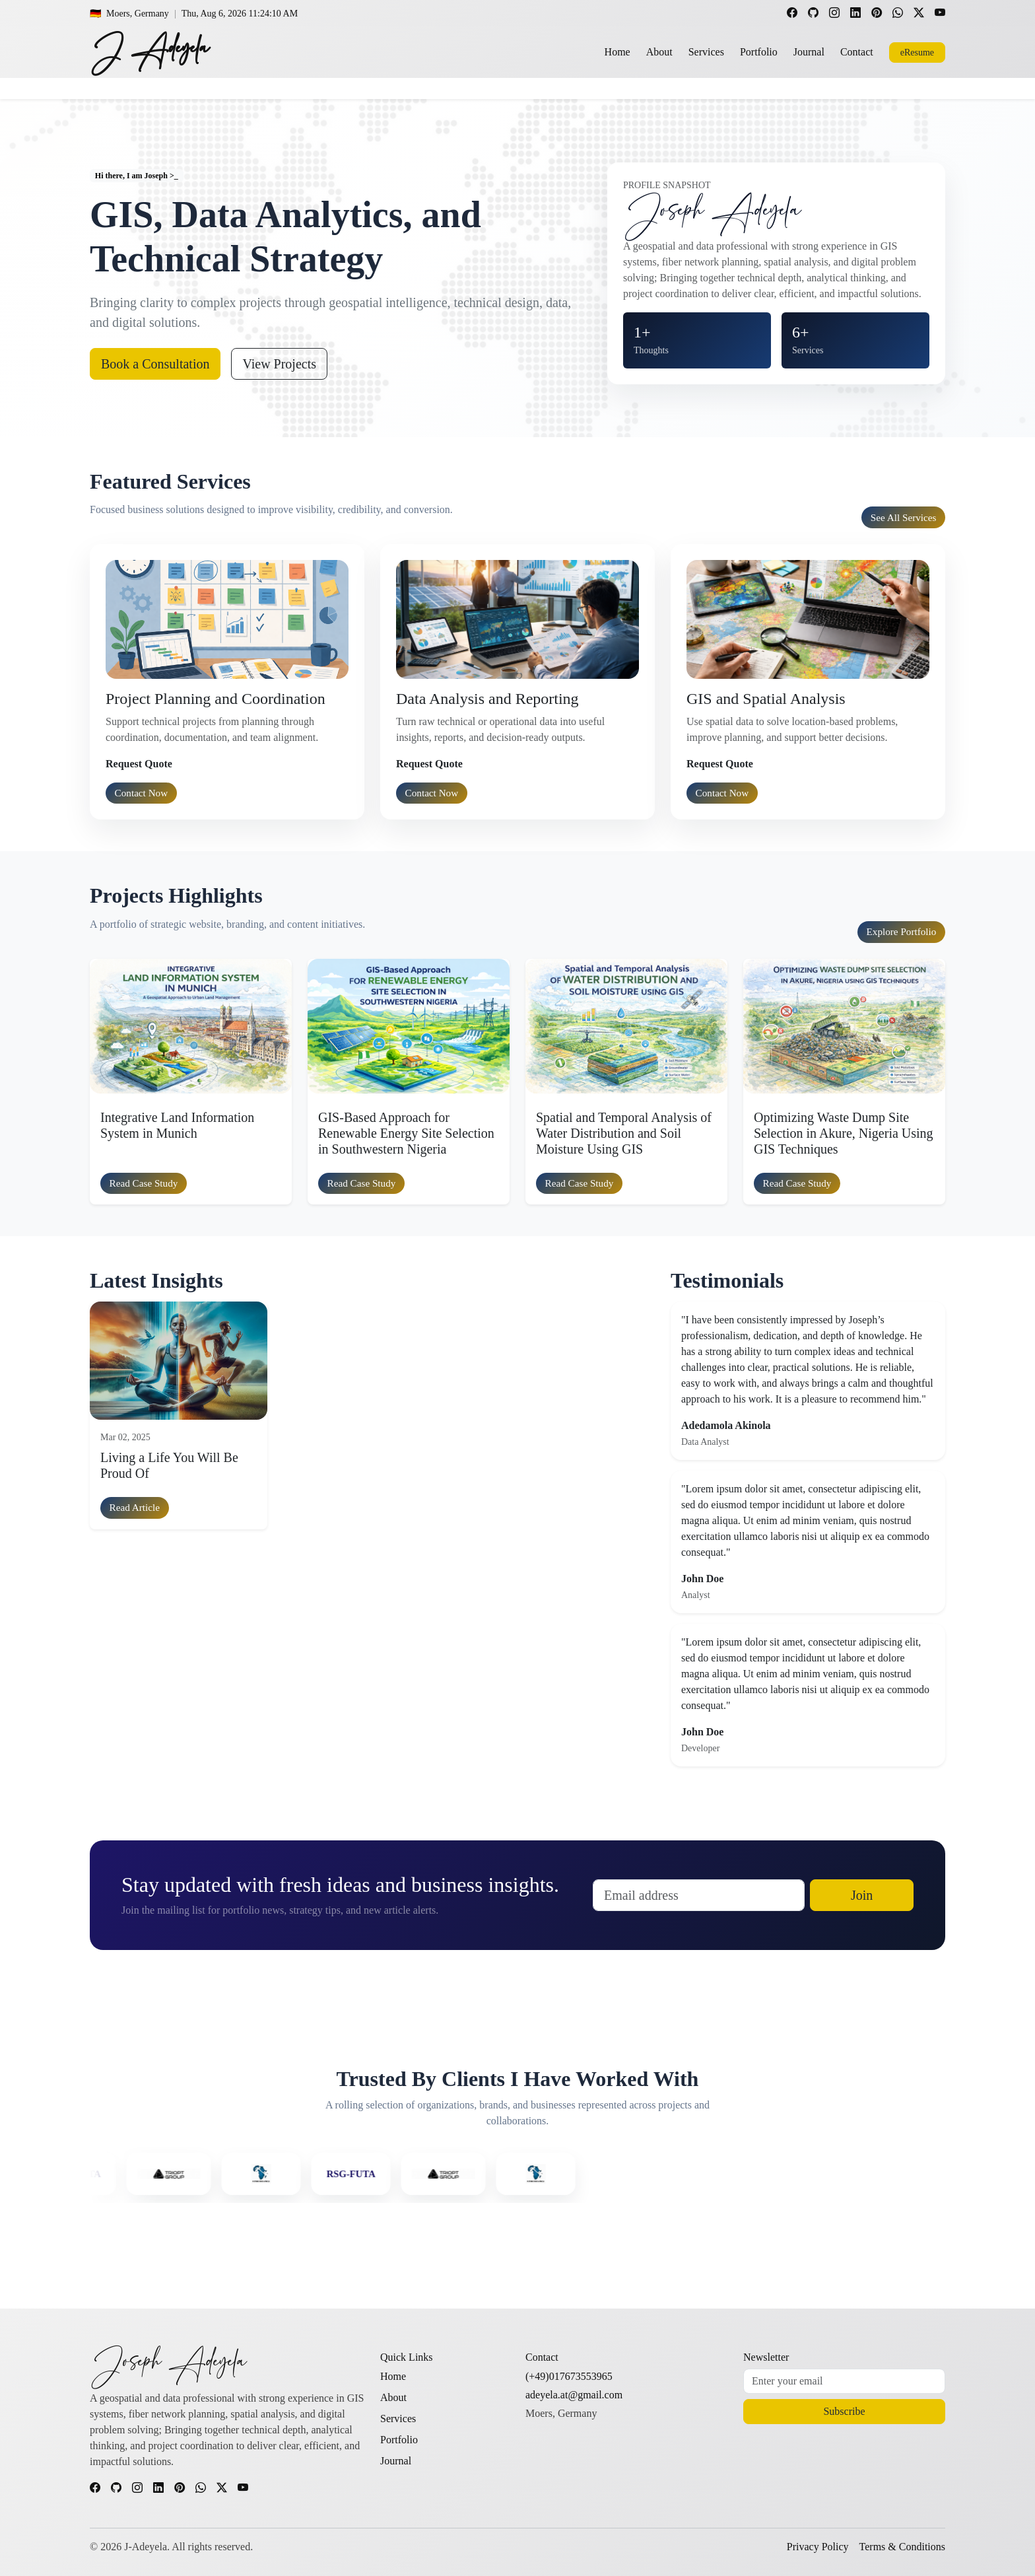 The image size is (1035, 2576). What do you see at coordinates (902, 2546) in the screenshot?
I see `Terms & Conditions` at bounding box center [902, 2546].